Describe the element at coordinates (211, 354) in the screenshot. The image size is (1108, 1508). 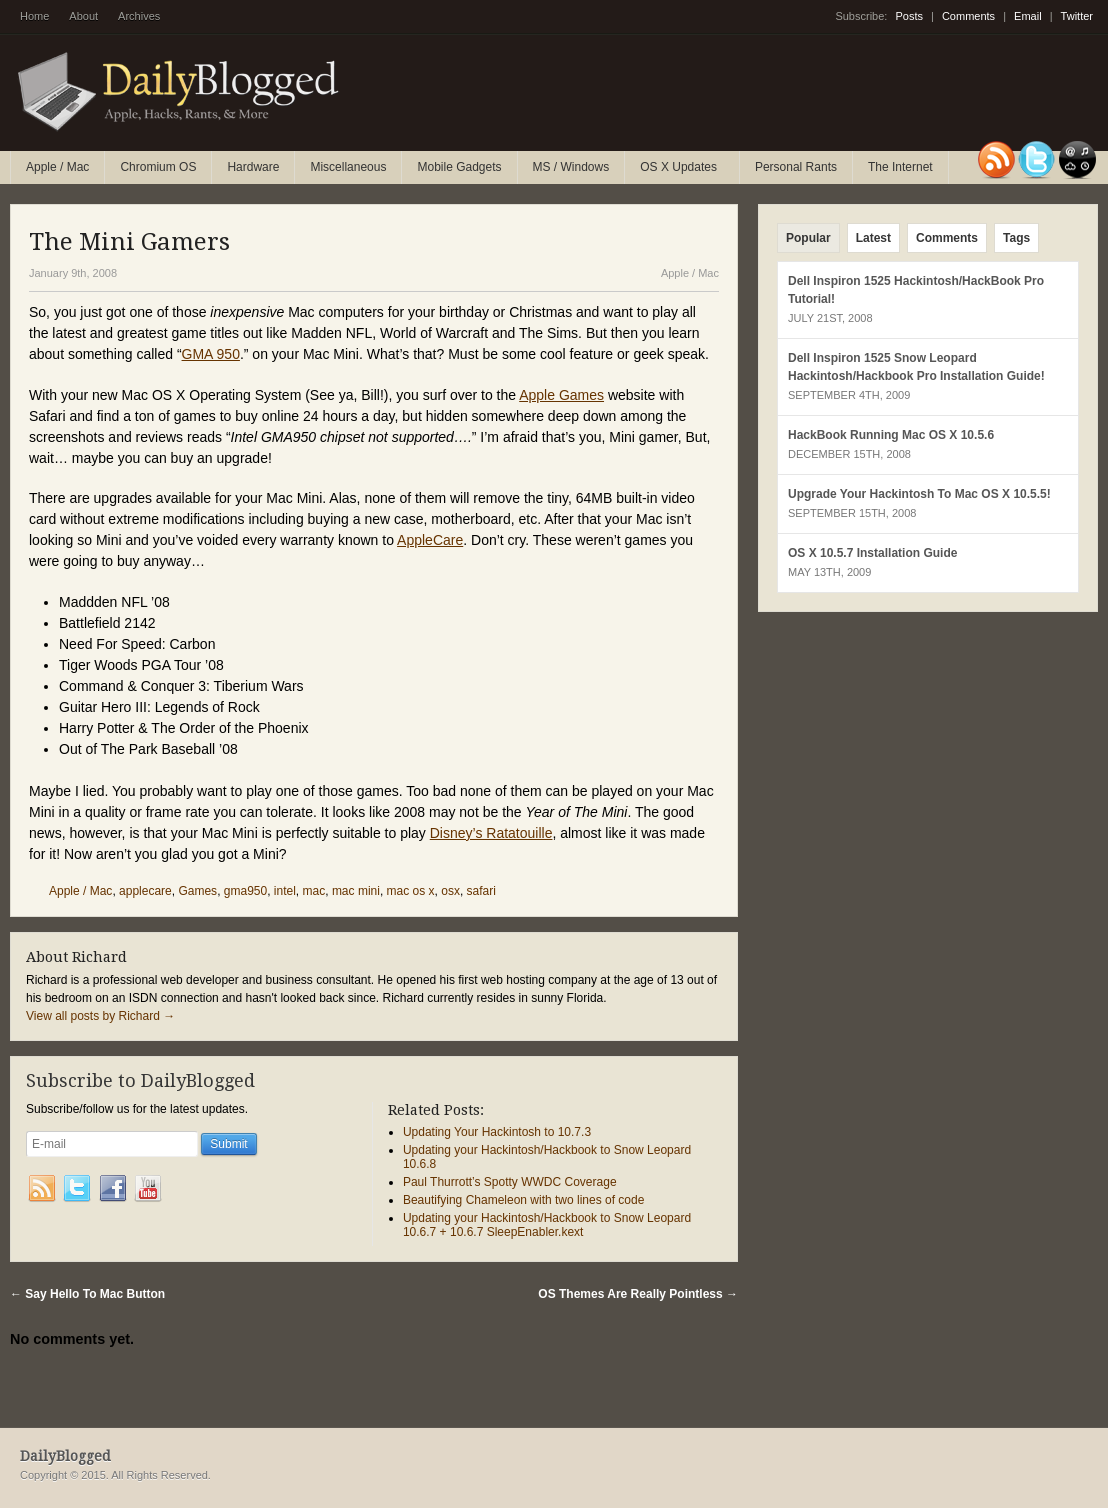
I see `GMA 950` at that location.